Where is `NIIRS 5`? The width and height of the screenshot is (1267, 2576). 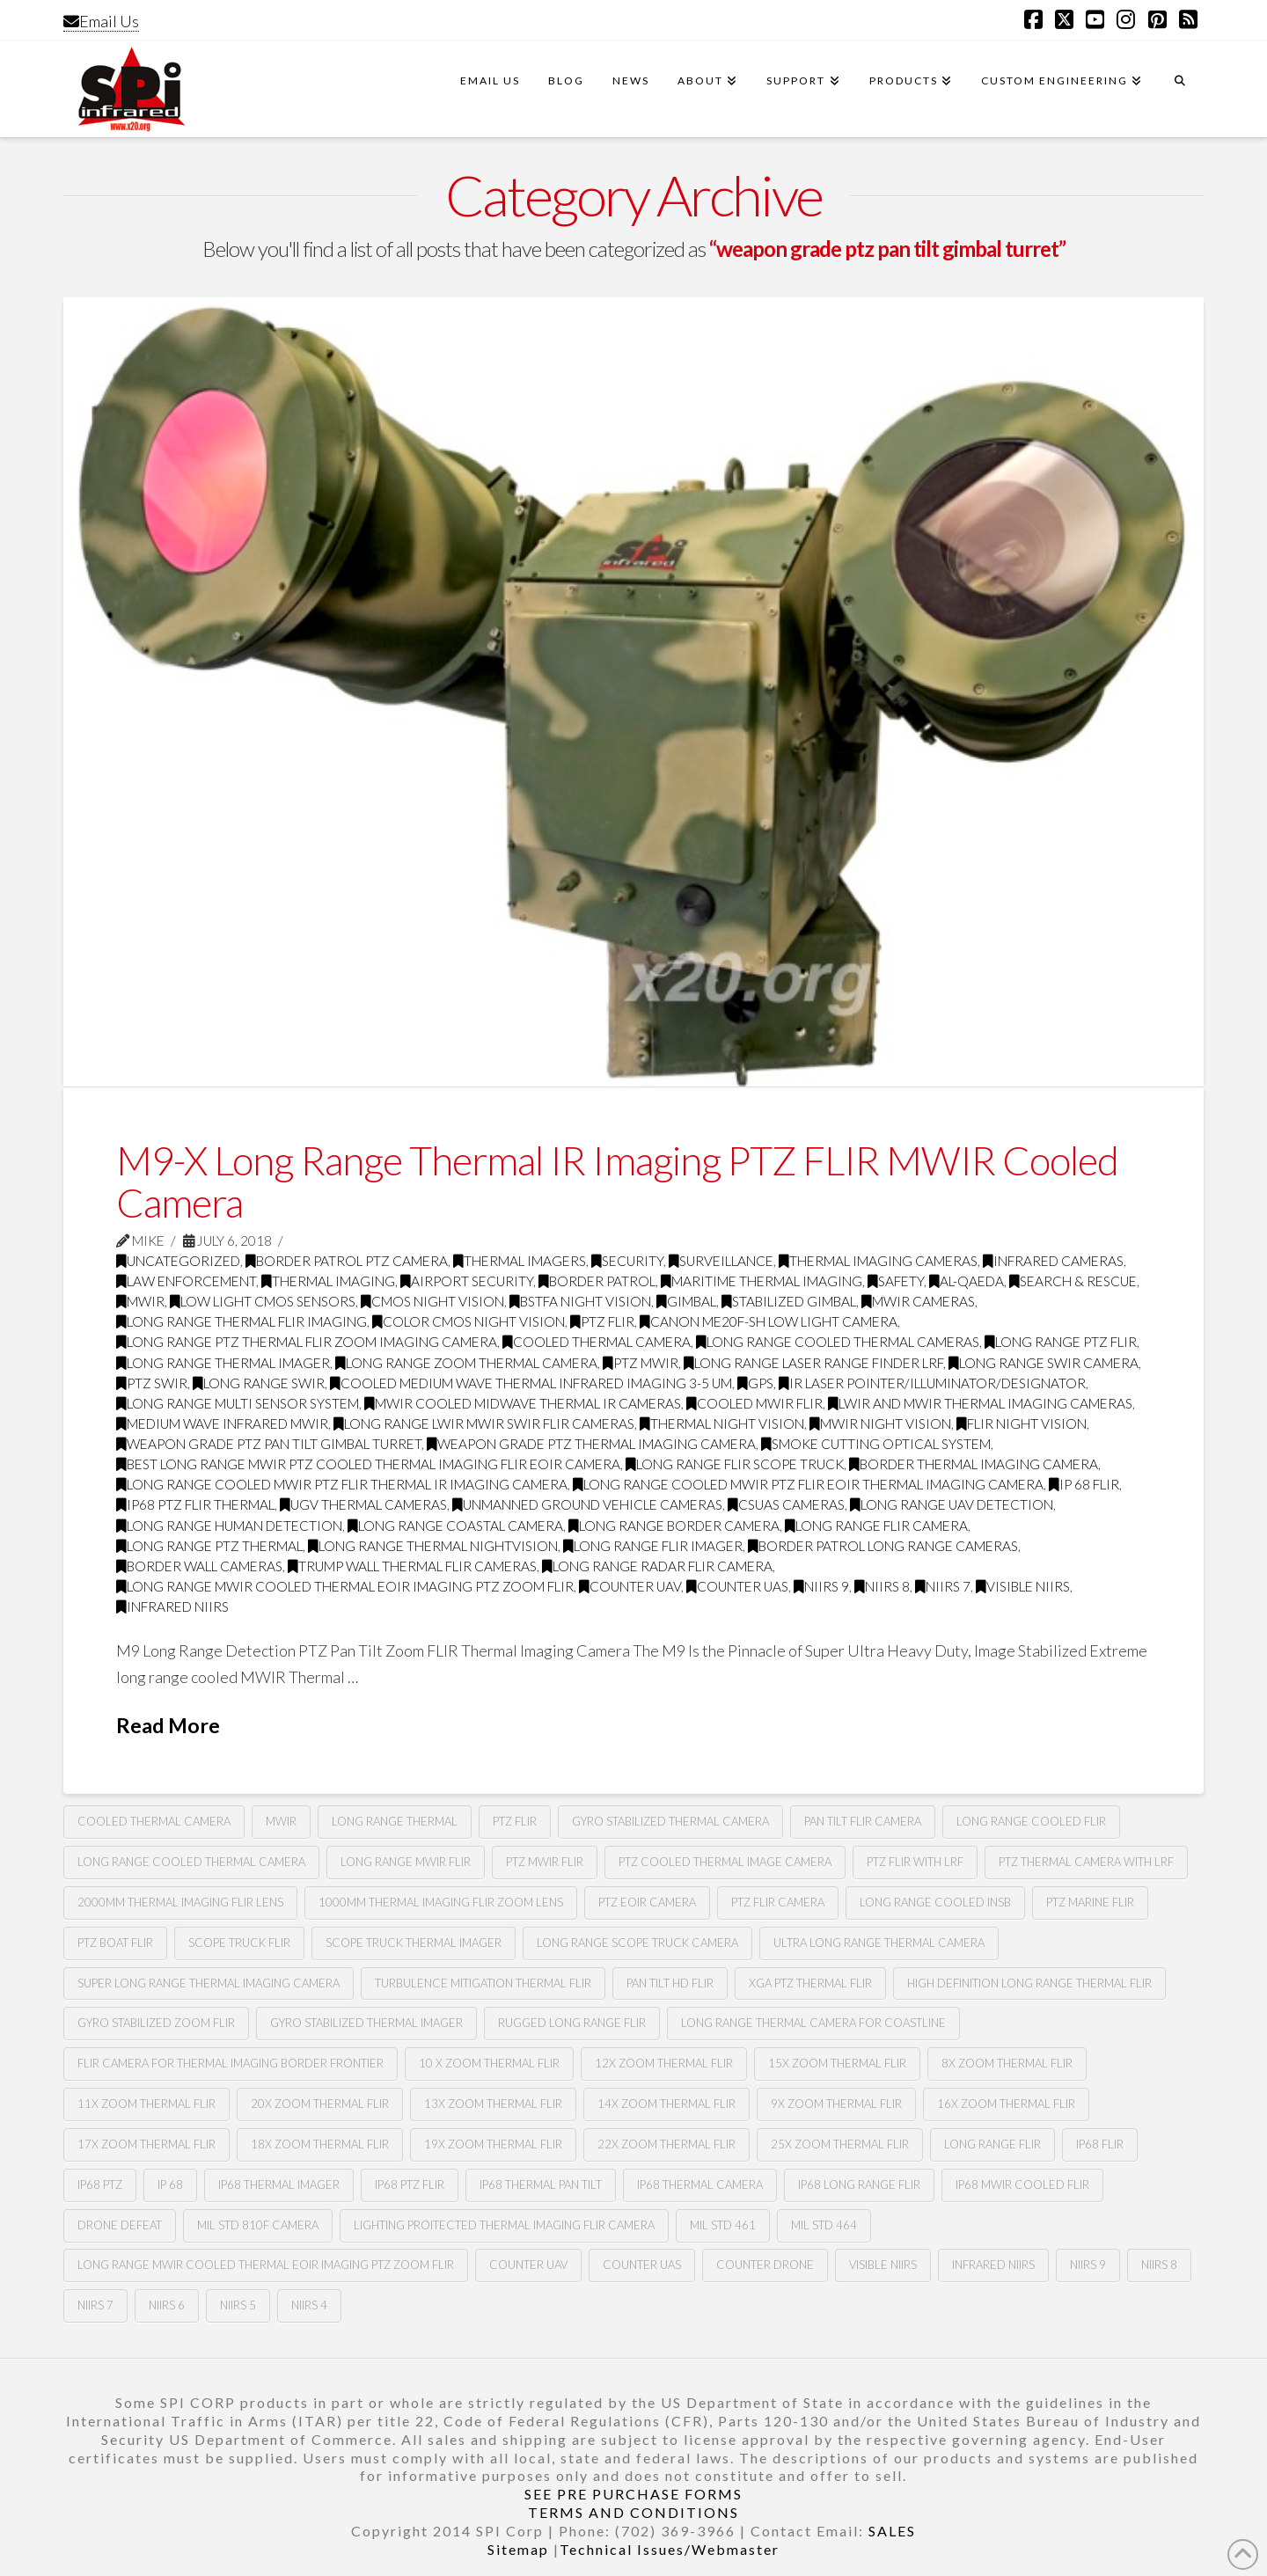 NIIRS 5 is located at coordinates (238, 2305).